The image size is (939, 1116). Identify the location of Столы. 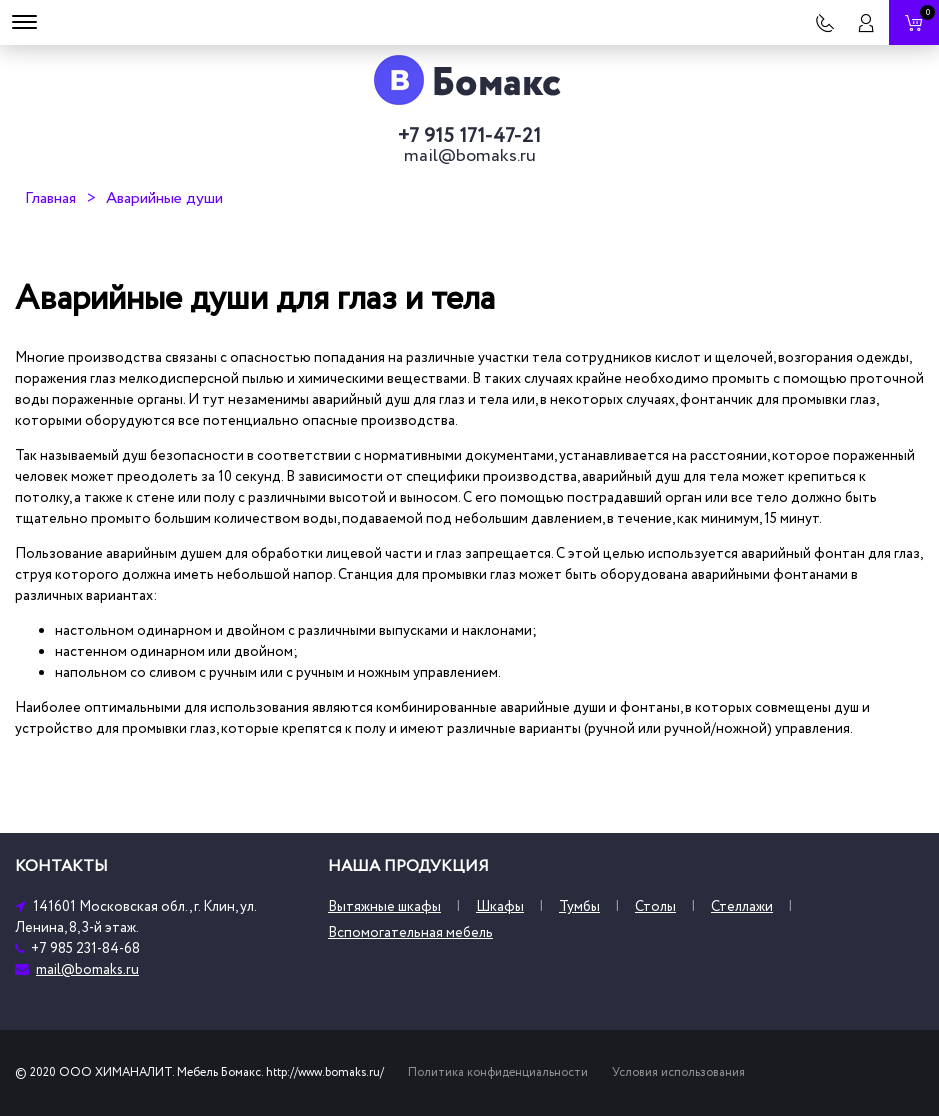
(655, 906).